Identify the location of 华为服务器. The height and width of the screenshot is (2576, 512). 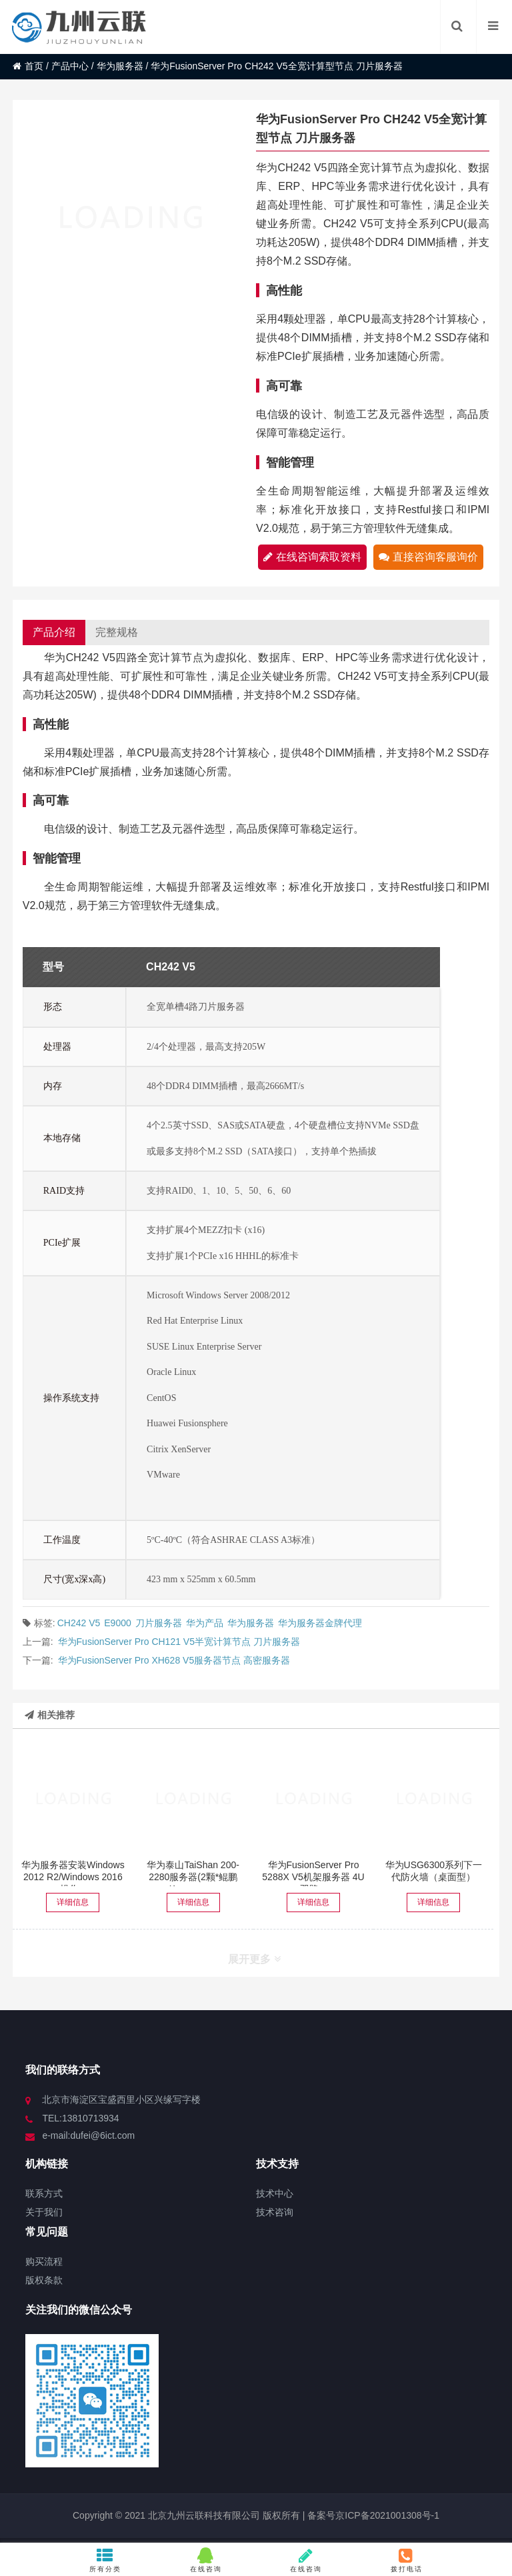
(120, 66).